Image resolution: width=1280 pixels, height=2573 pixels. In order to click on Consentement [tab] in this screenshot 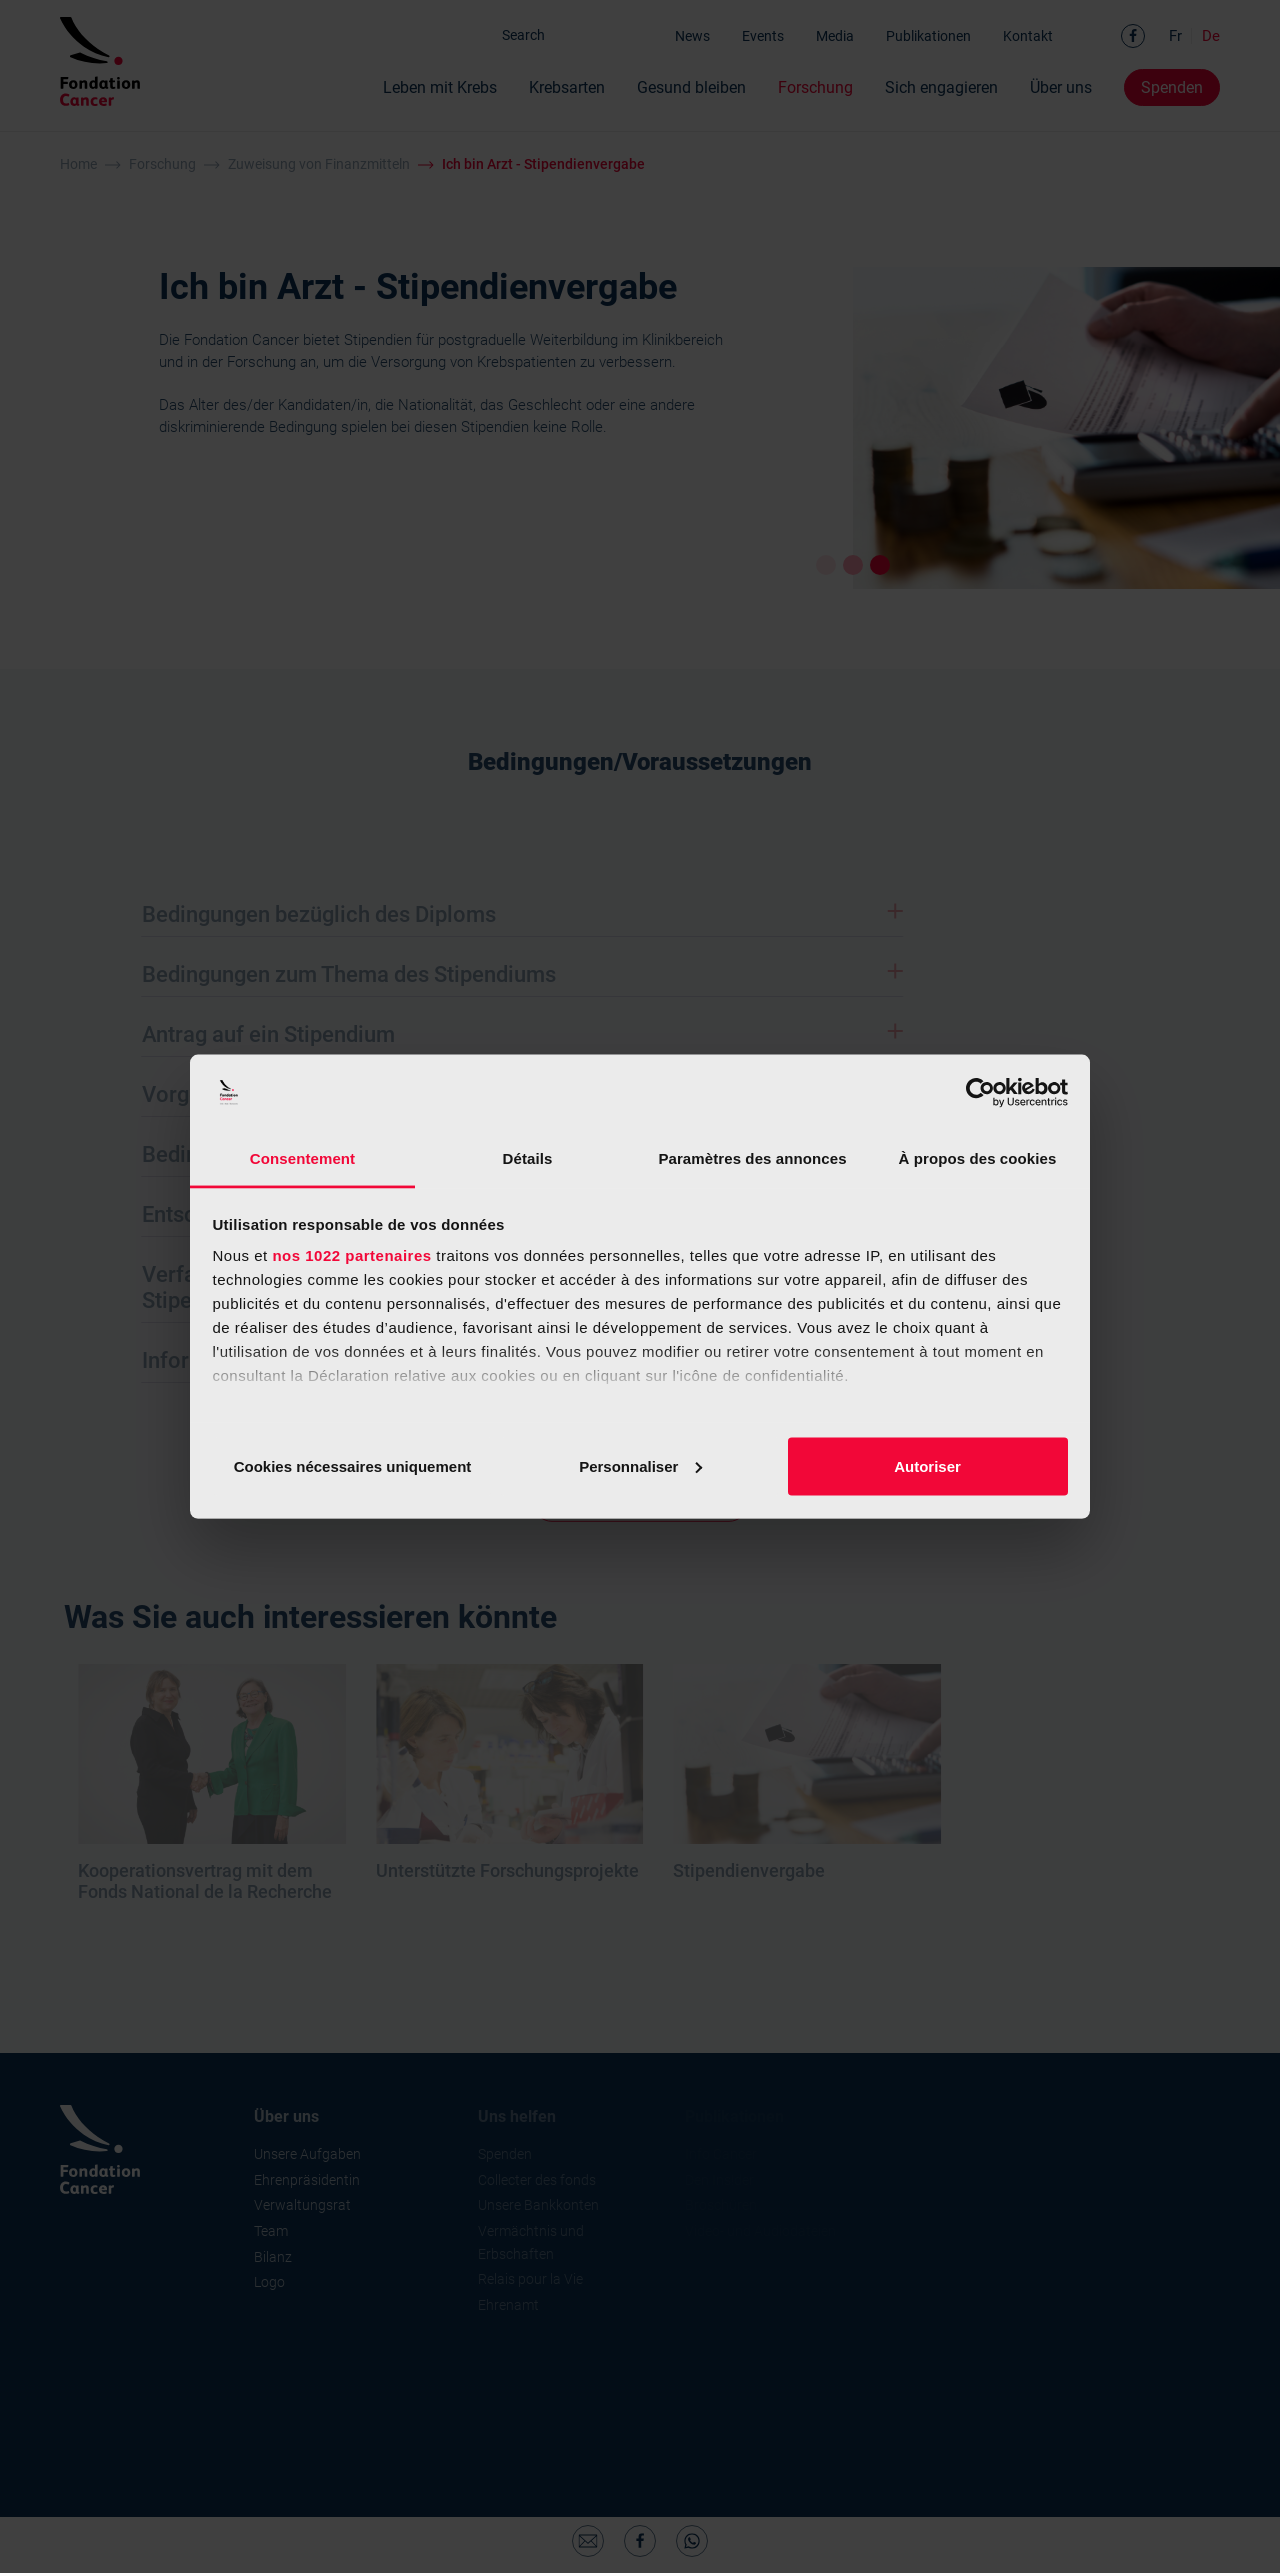, I will do `click(302, 1158)`.